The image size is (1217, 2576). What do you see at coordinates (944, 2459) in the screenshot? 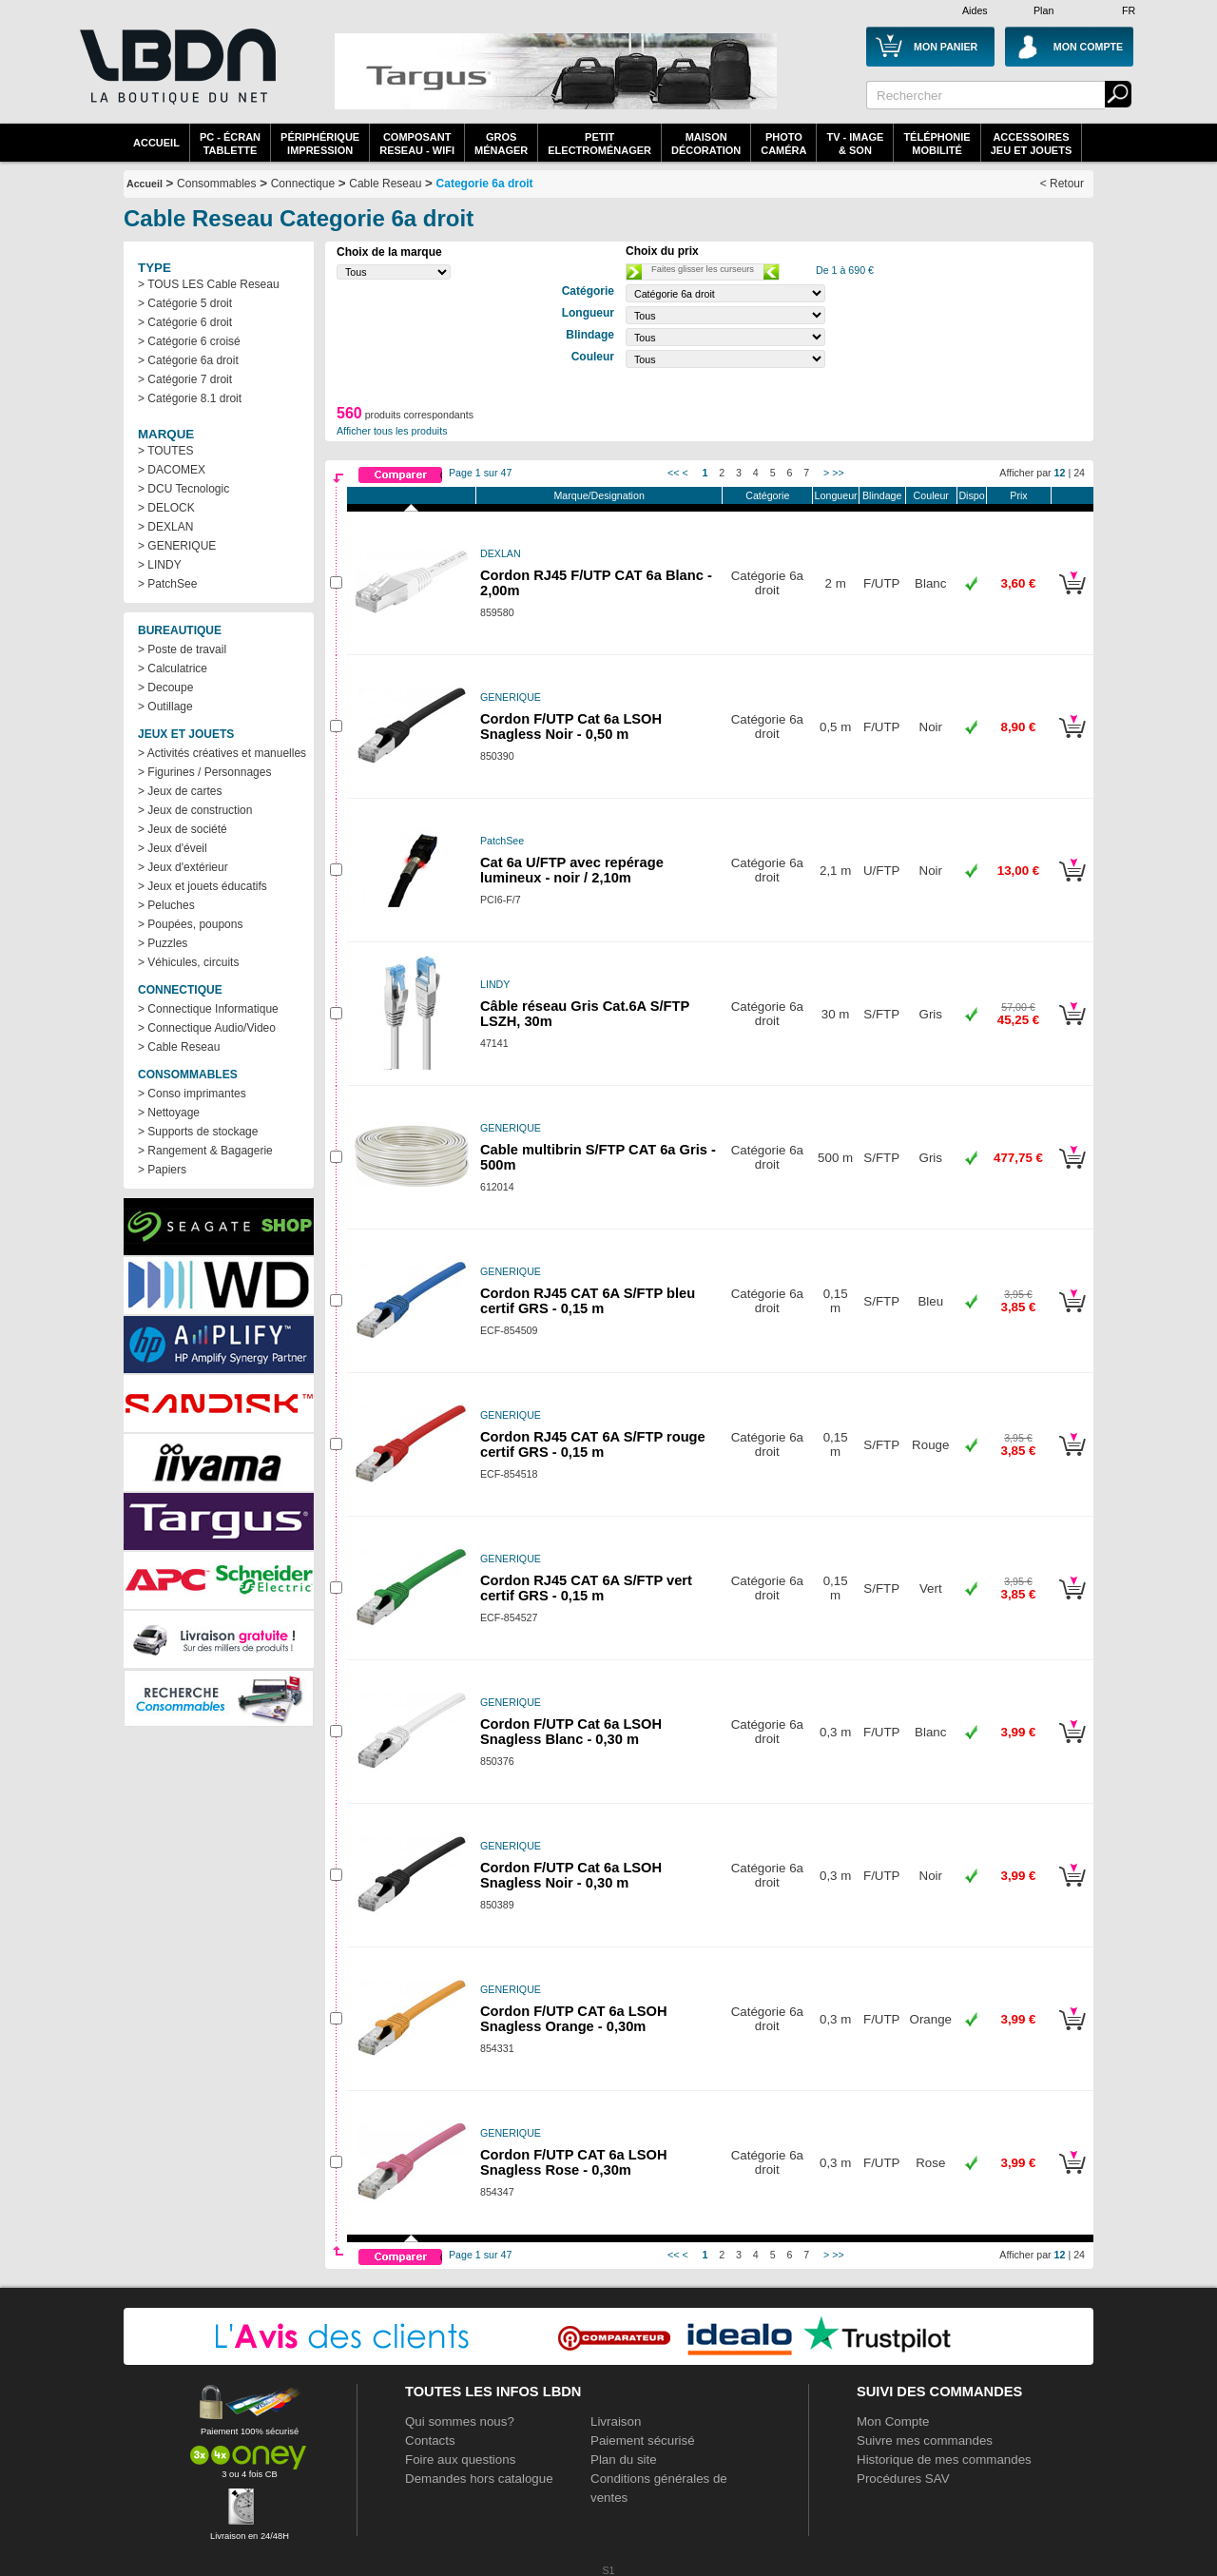
I see `Historique de mes commandes` at bounding box center [944, 2459].